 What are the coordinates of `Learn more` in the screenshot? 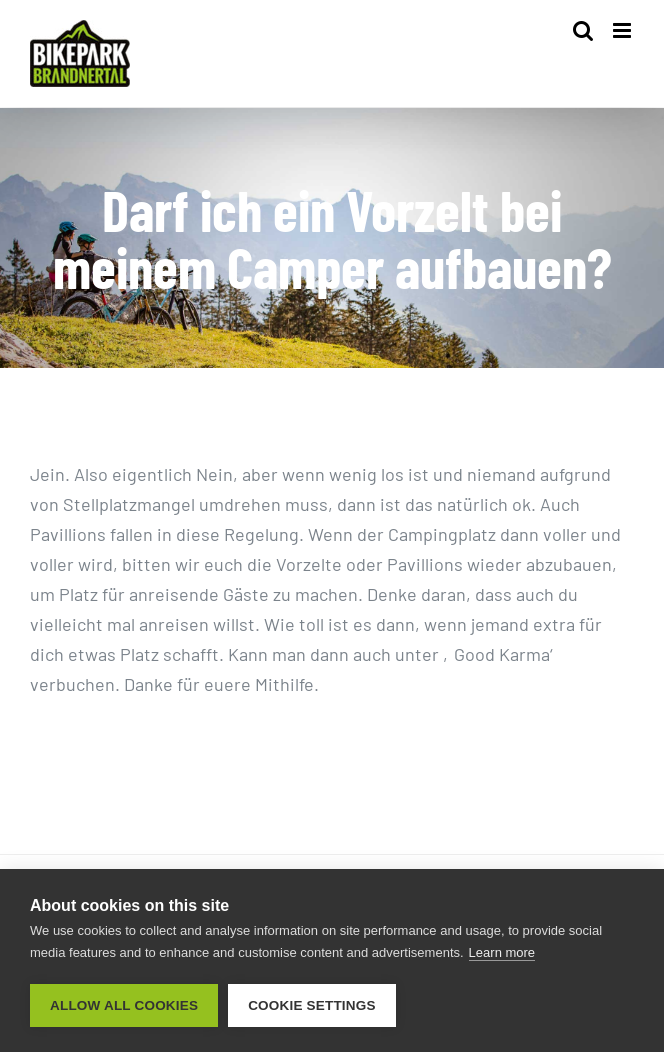 It's located at (502, 952).